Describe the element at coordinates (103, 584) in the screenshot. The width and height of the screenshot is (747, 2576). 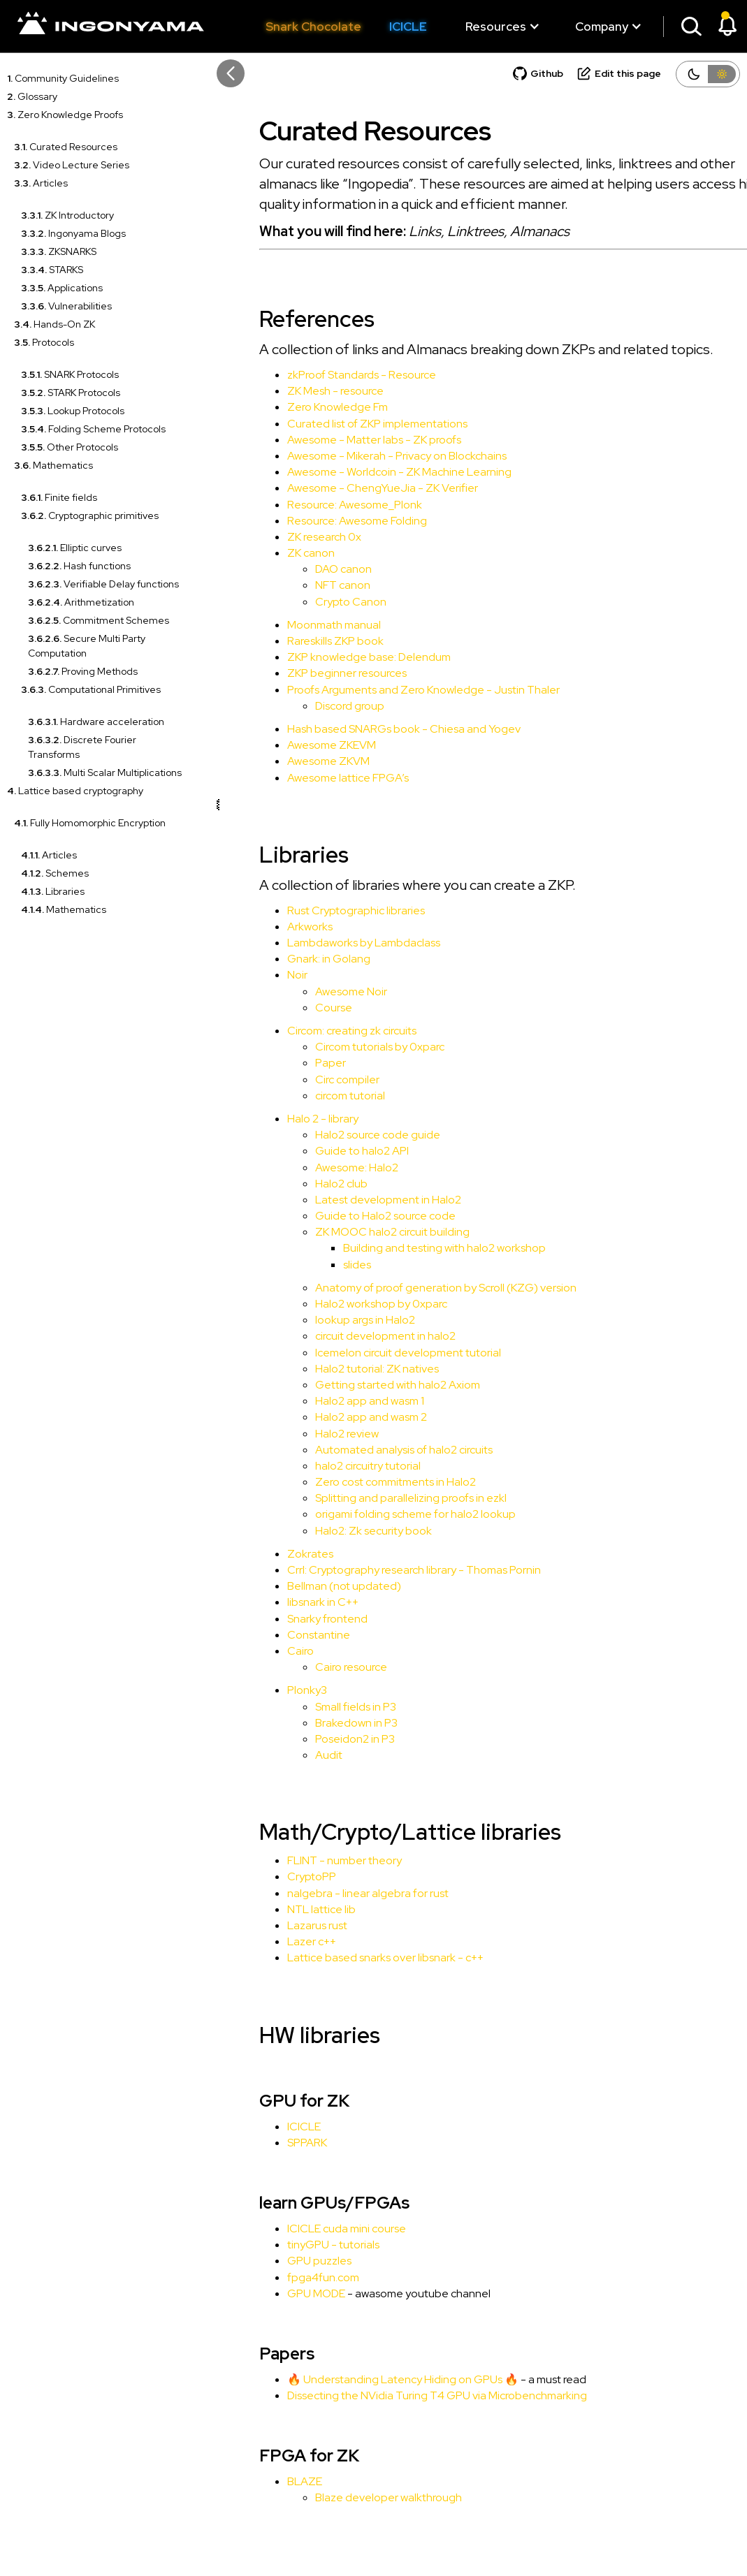
I see `Verifiable Delay functions` at that location.